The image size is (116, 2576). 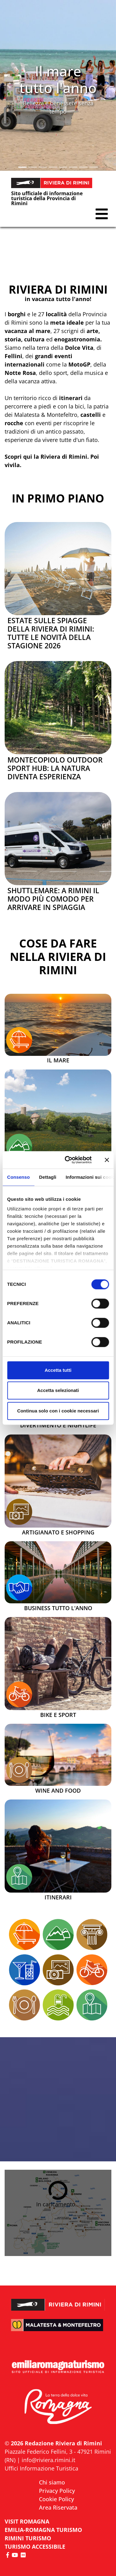 What do you see at coordinates (58, 2507) in the screenshot?
I see `Area Riservata` at bounding box center [58, 2507].